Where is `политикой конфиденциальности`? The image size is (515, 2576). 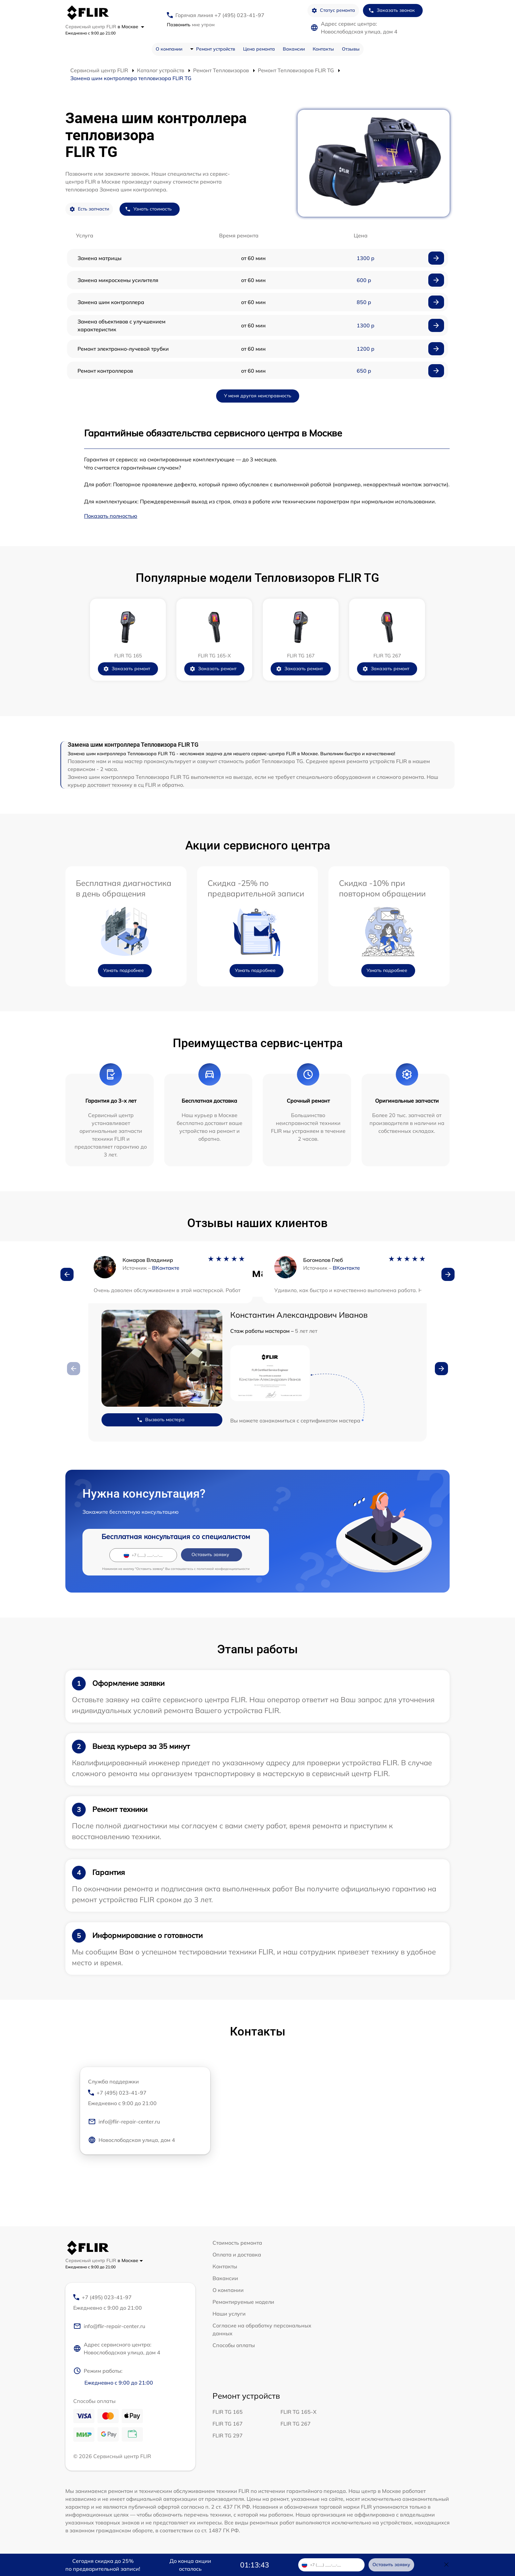
политикой конфиденциальности is located at coordinates (223, 1569).